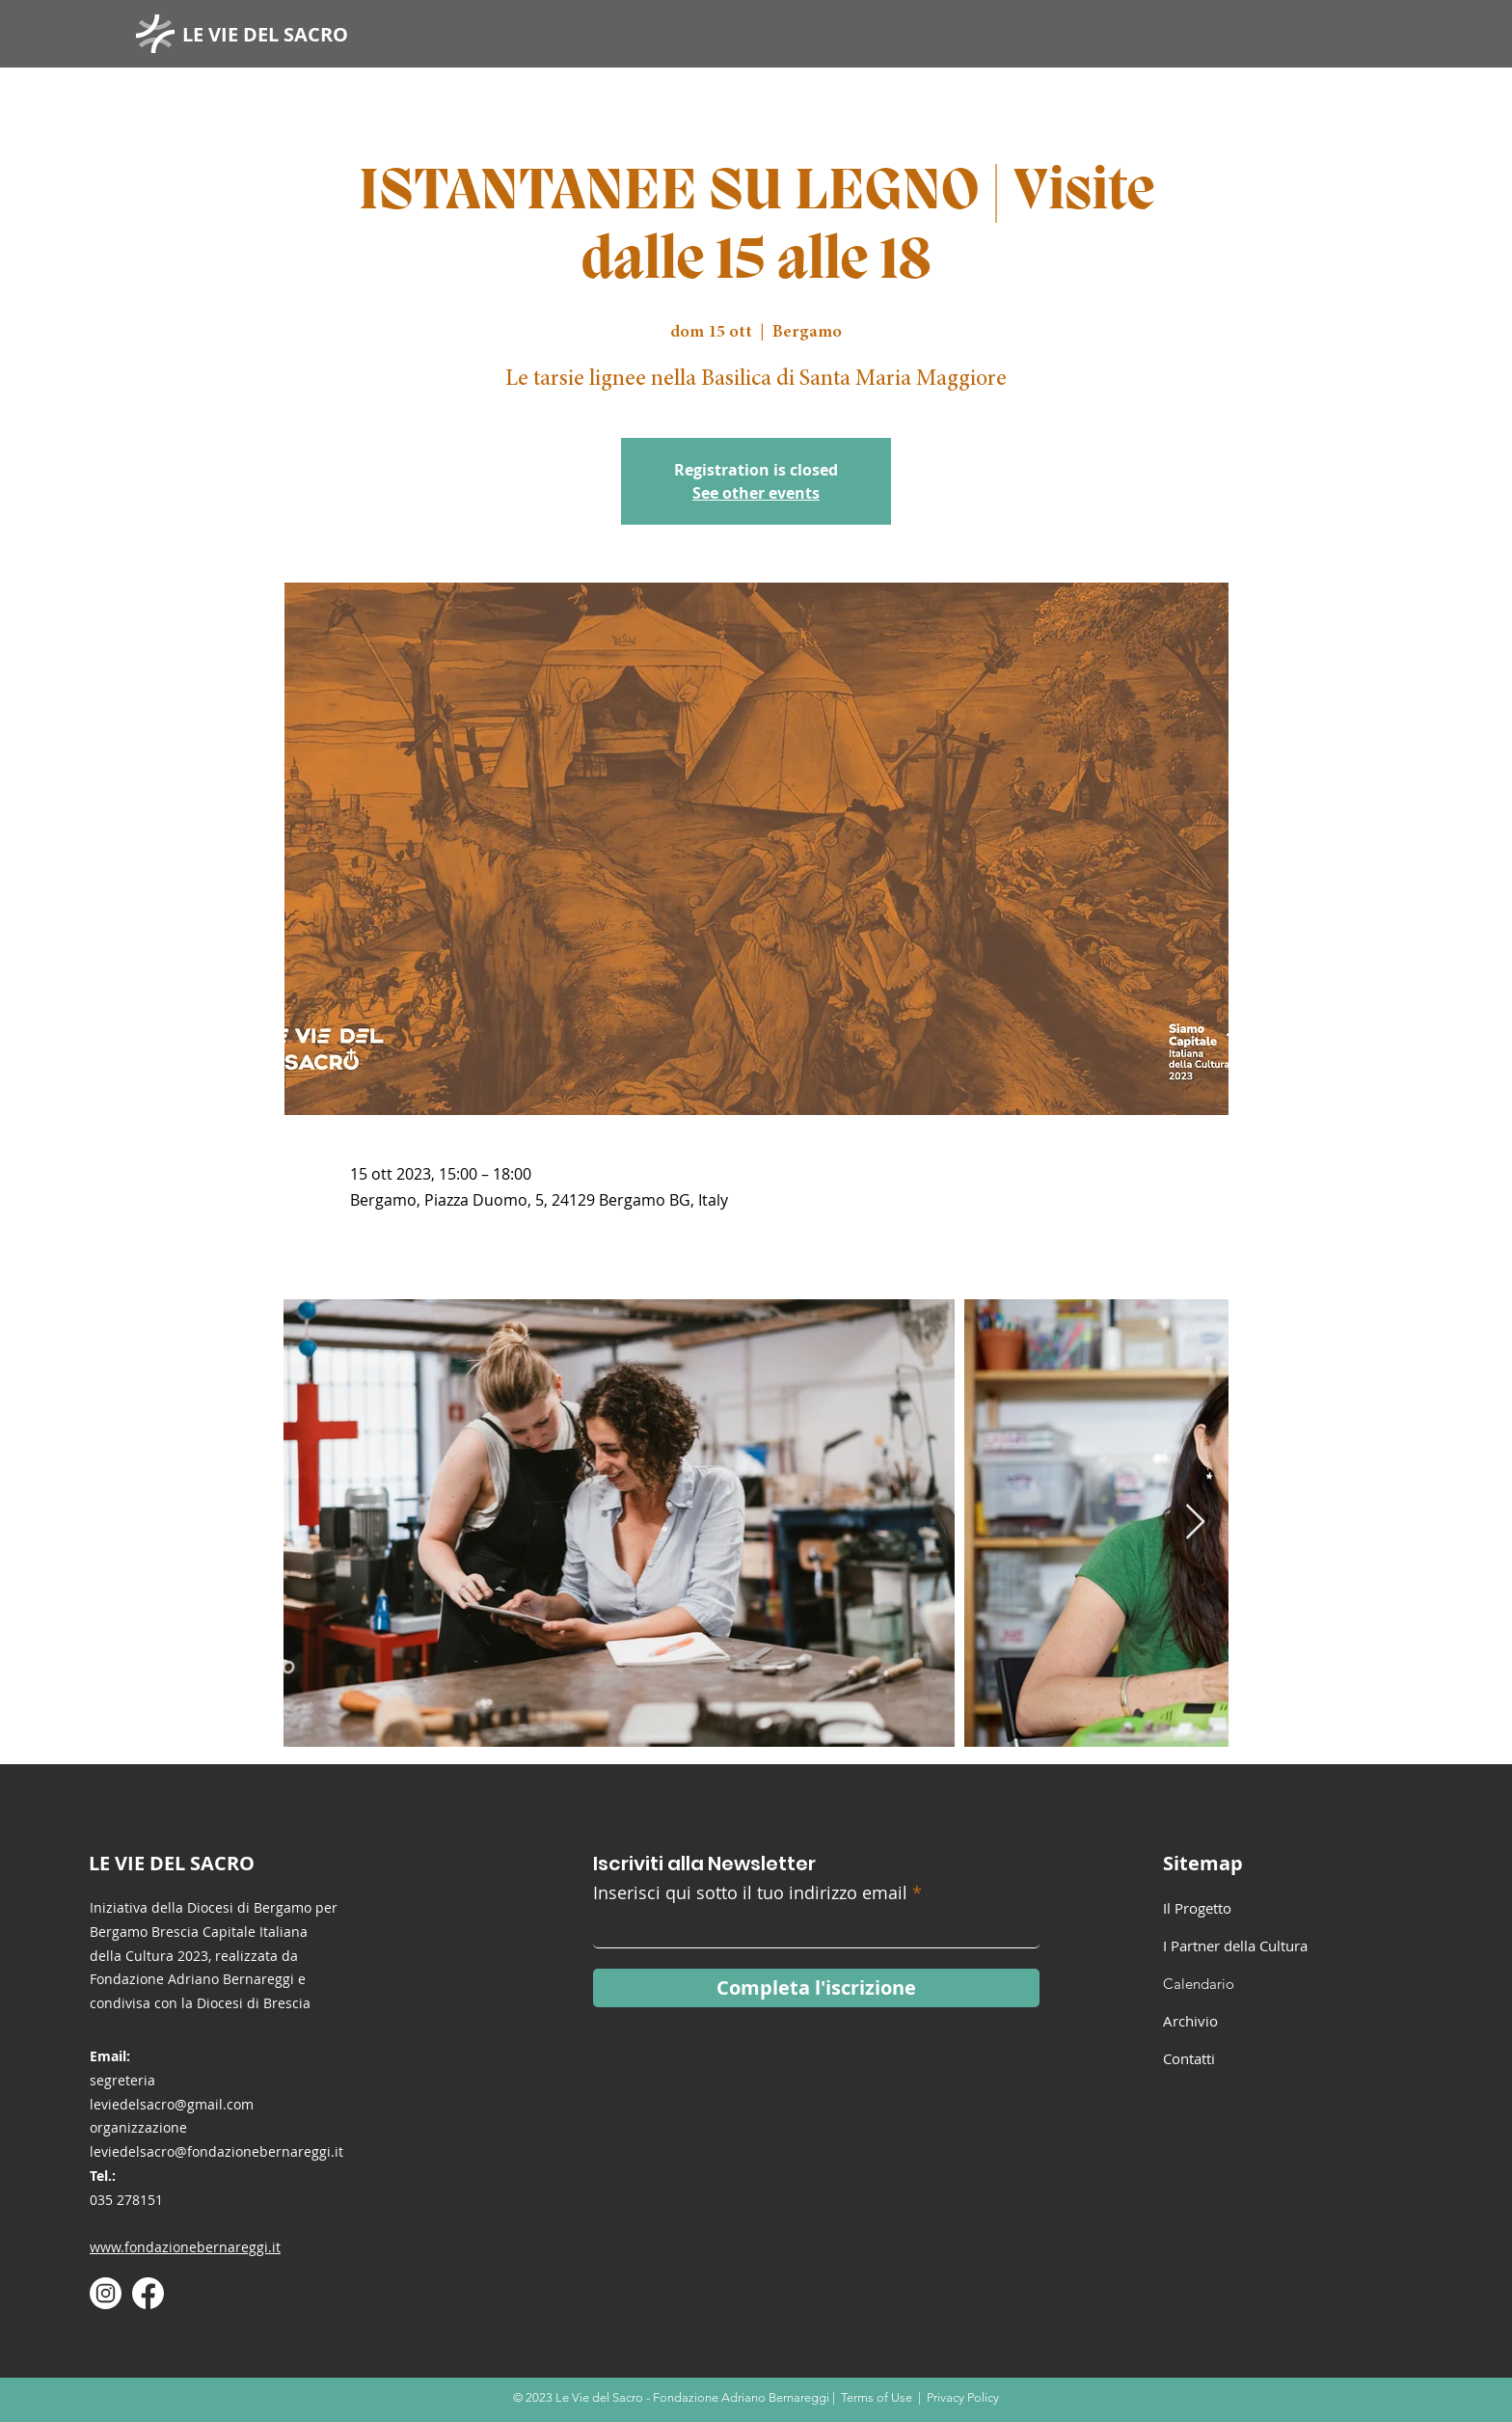 The width and height of the screenshot is (1512, 2422). Describe the element at coordinates (750, 1892) in the screenshot. I see `Inserisci qui sotto il tuo indirizzo email` at that location.